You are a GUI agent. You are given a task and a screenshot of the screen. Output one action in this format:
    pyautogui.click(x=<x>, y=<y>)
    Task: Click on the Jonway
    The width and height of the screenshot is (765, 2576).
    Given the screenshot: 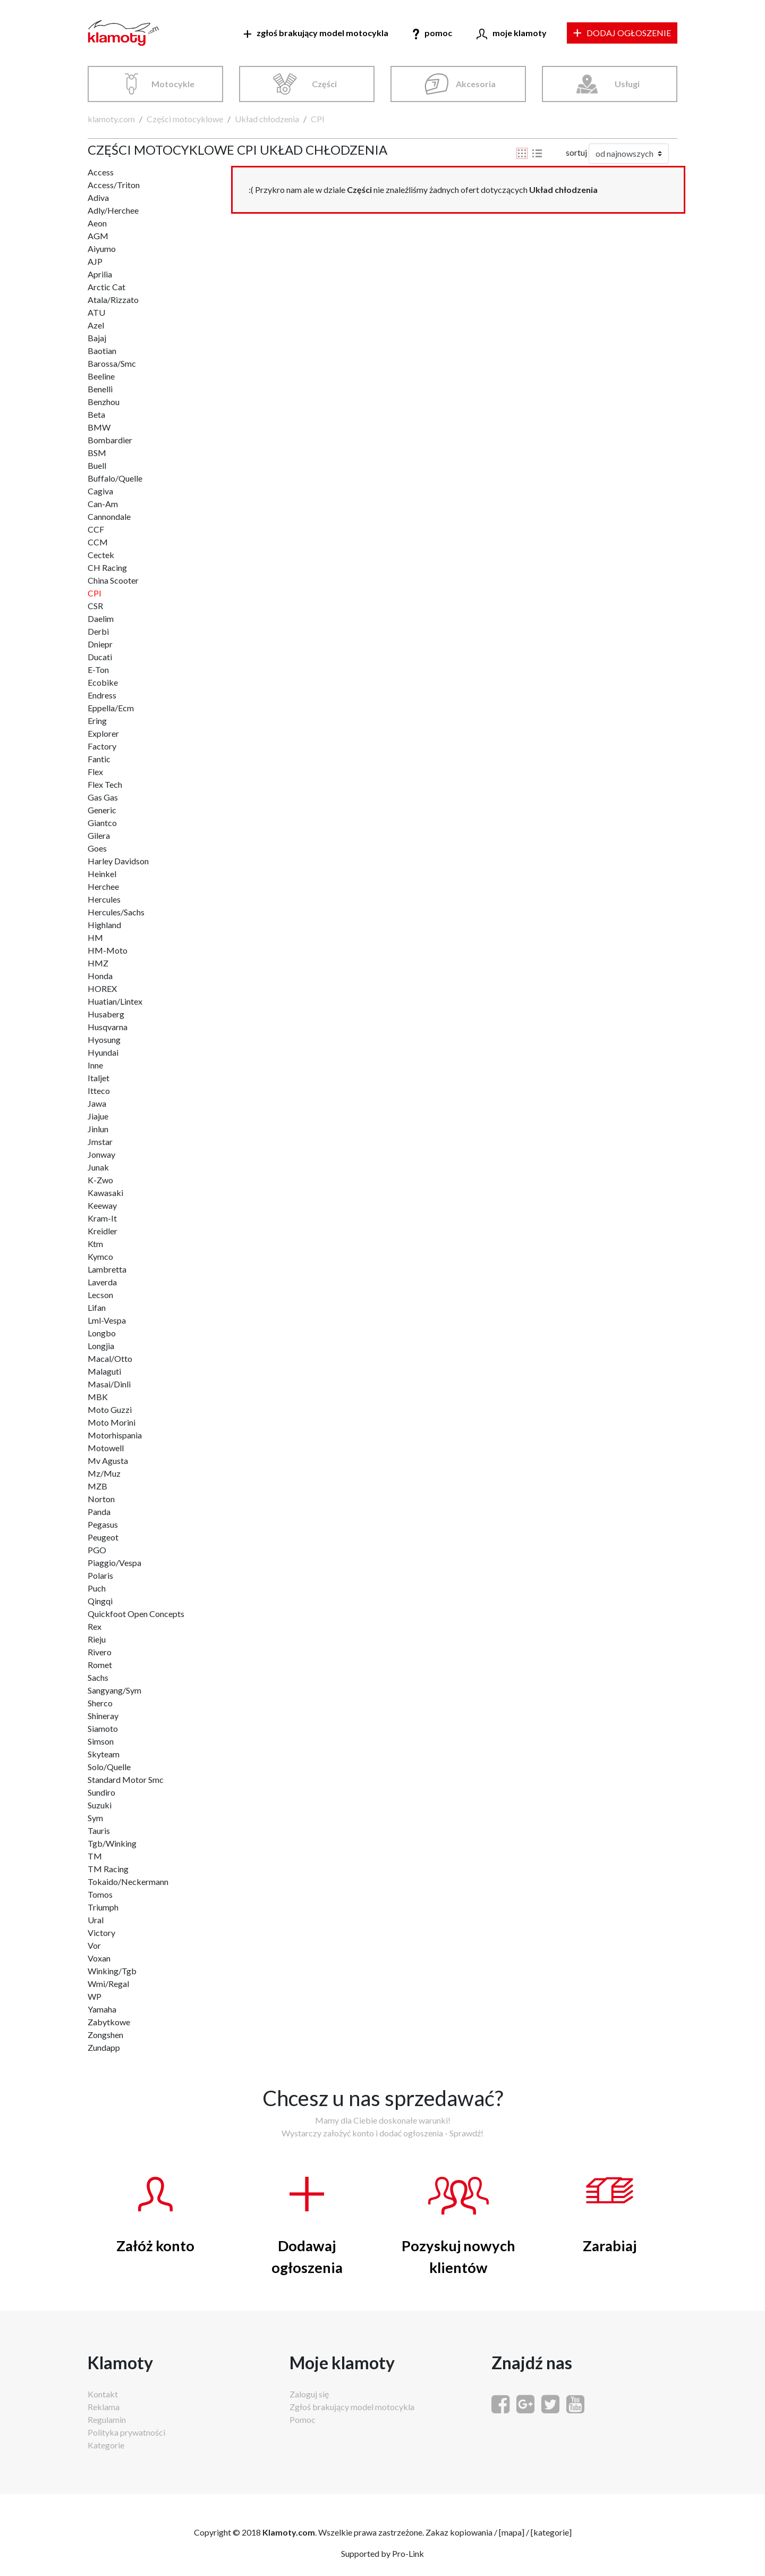 What is the action you would take?
    pyautogui.click(x=101, y=1154)
    